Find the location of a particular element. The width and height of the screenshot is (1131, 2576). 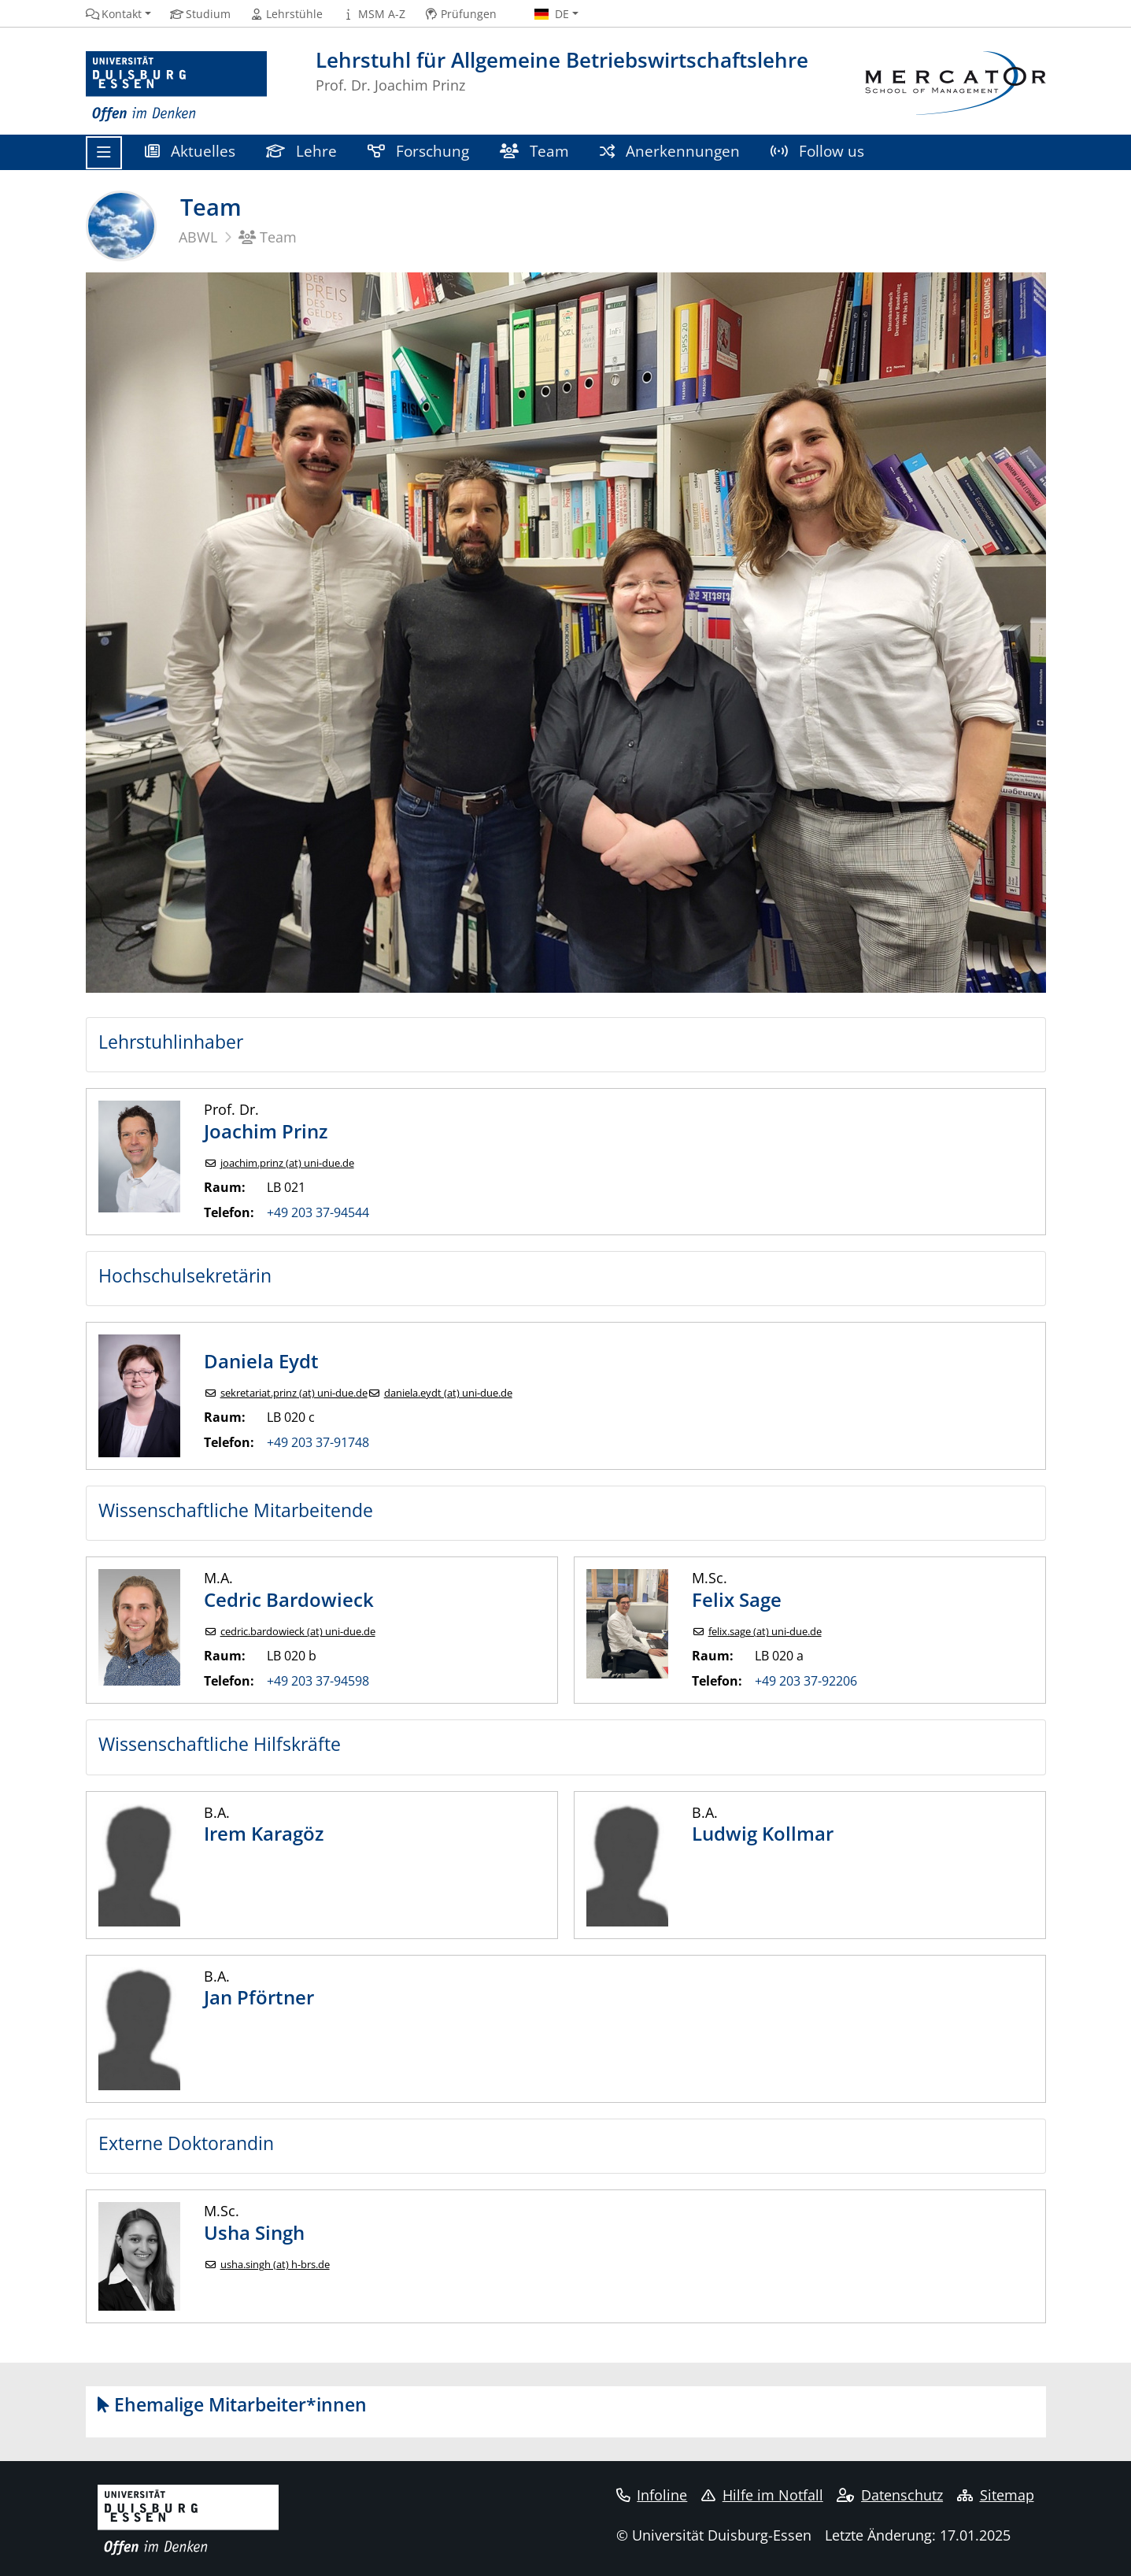

+49 203 37-94544 is located at coordinates (318, 1212).